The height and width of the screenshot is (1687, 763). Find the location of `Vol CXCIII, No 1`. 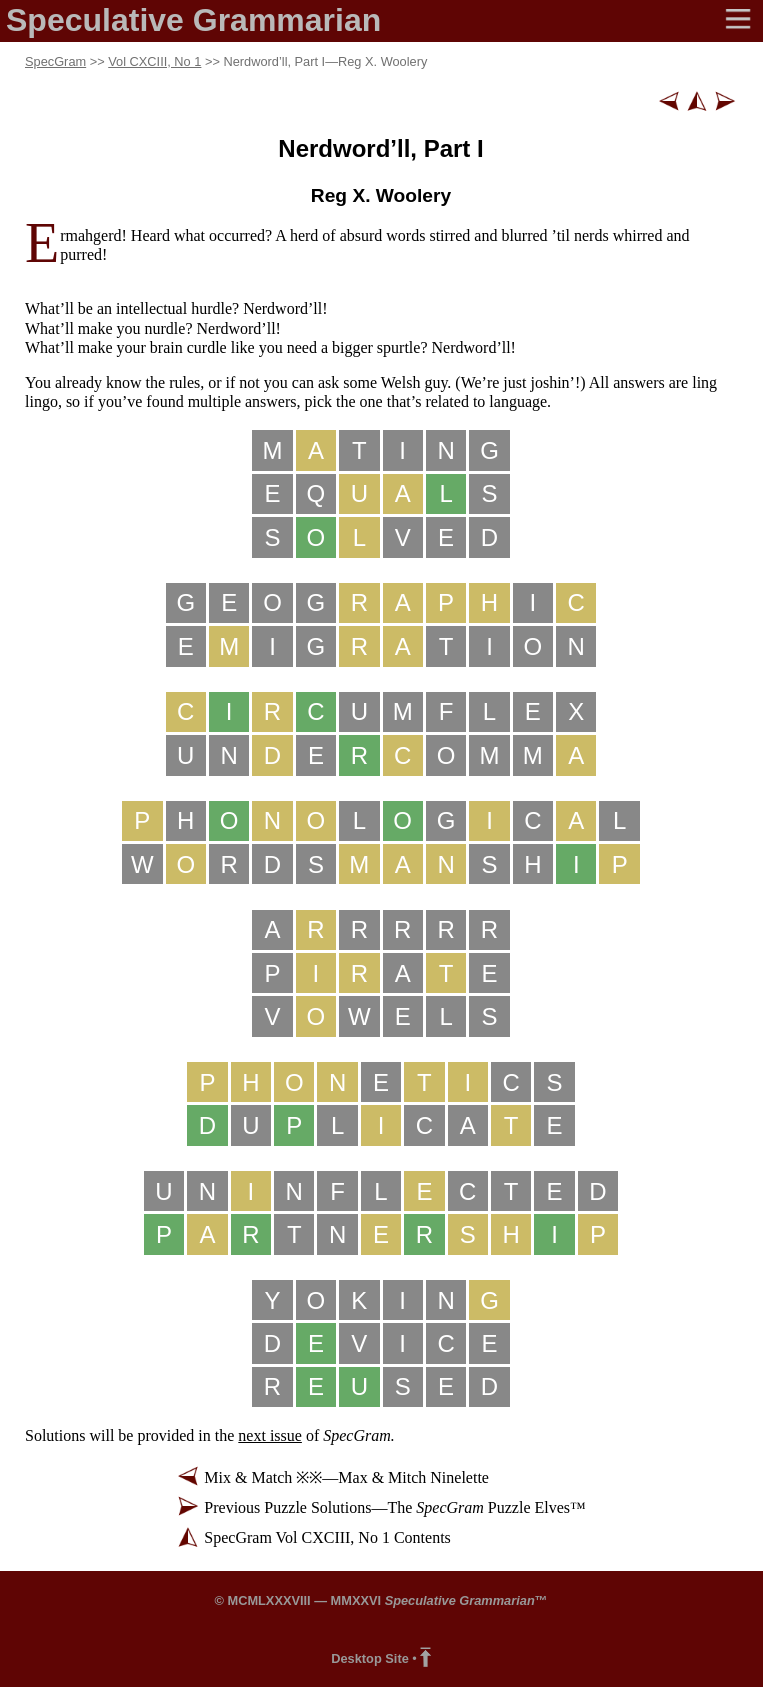

Vol CXCIII, No 1 is located at coordinates (154, 61).